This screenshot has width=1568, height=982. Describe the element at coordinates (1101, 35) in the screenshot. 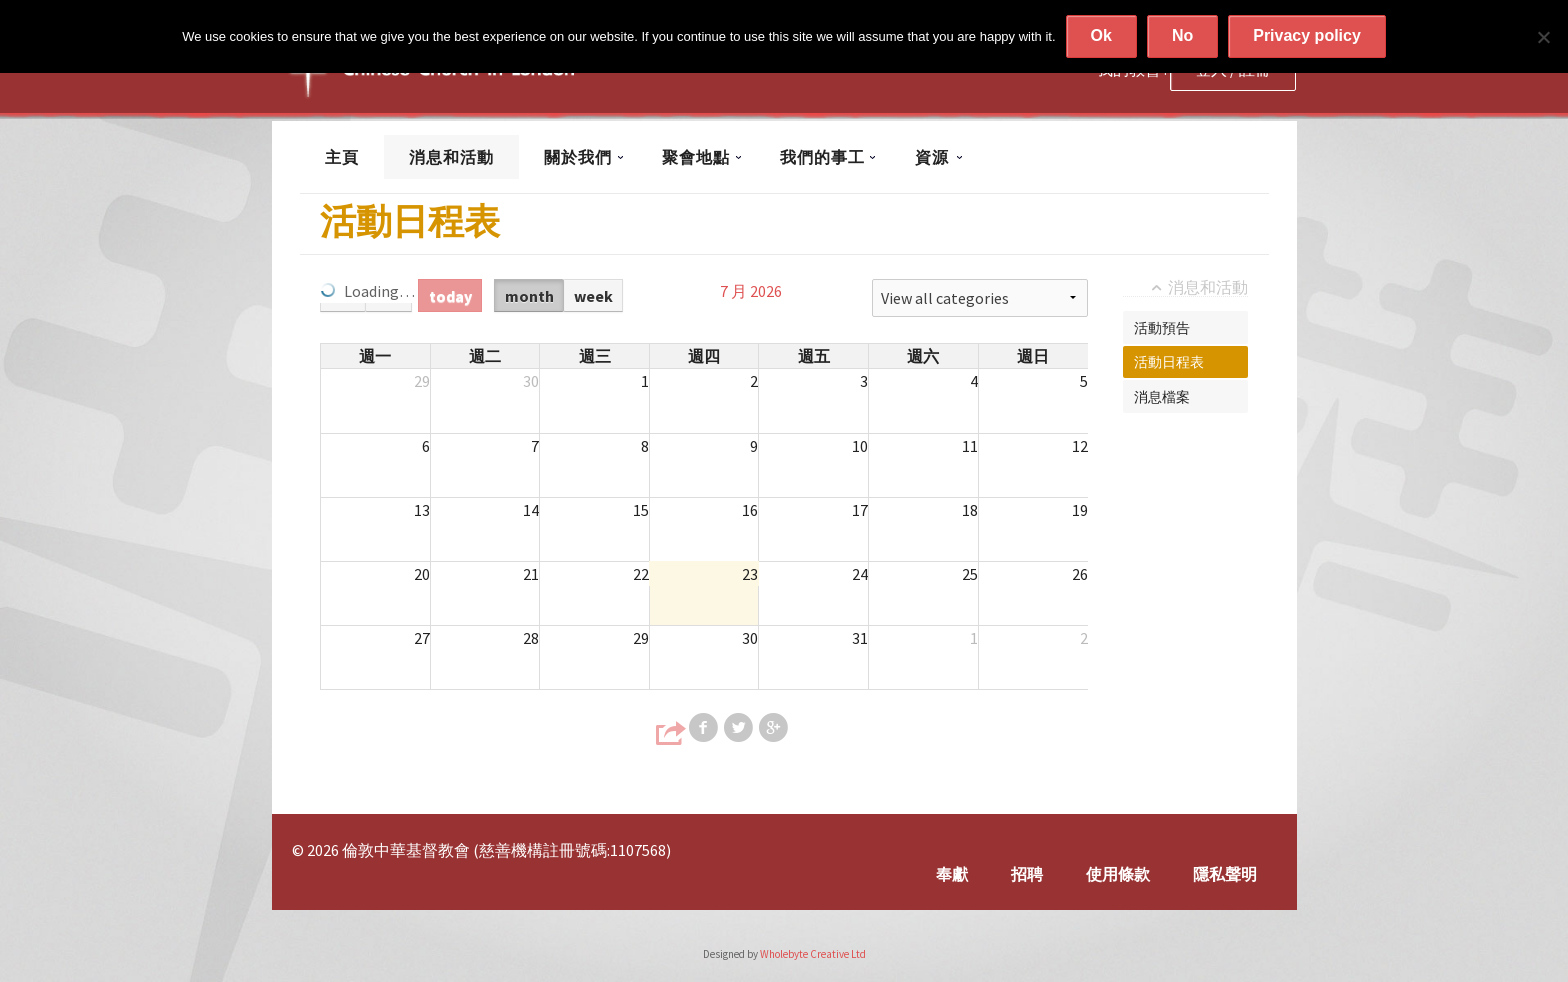

I see `Ok` at that location.